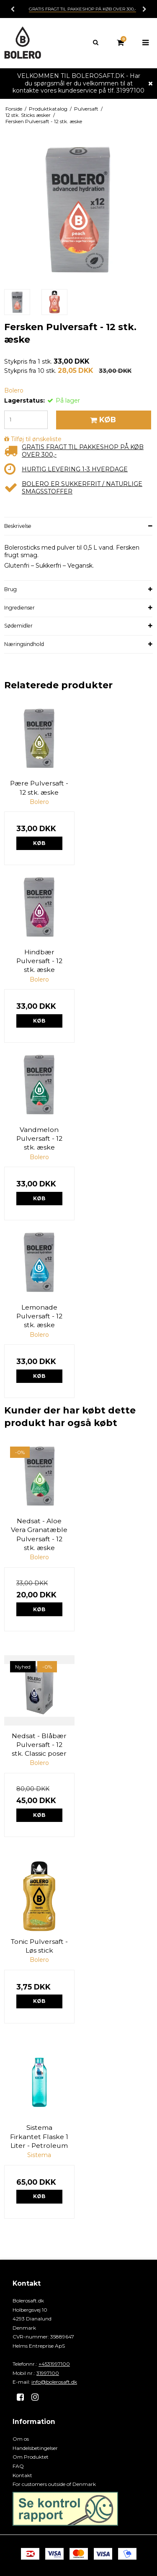  Describe the element at coordinates (39, 843) in the screenshot. I see `Køb` at that location.